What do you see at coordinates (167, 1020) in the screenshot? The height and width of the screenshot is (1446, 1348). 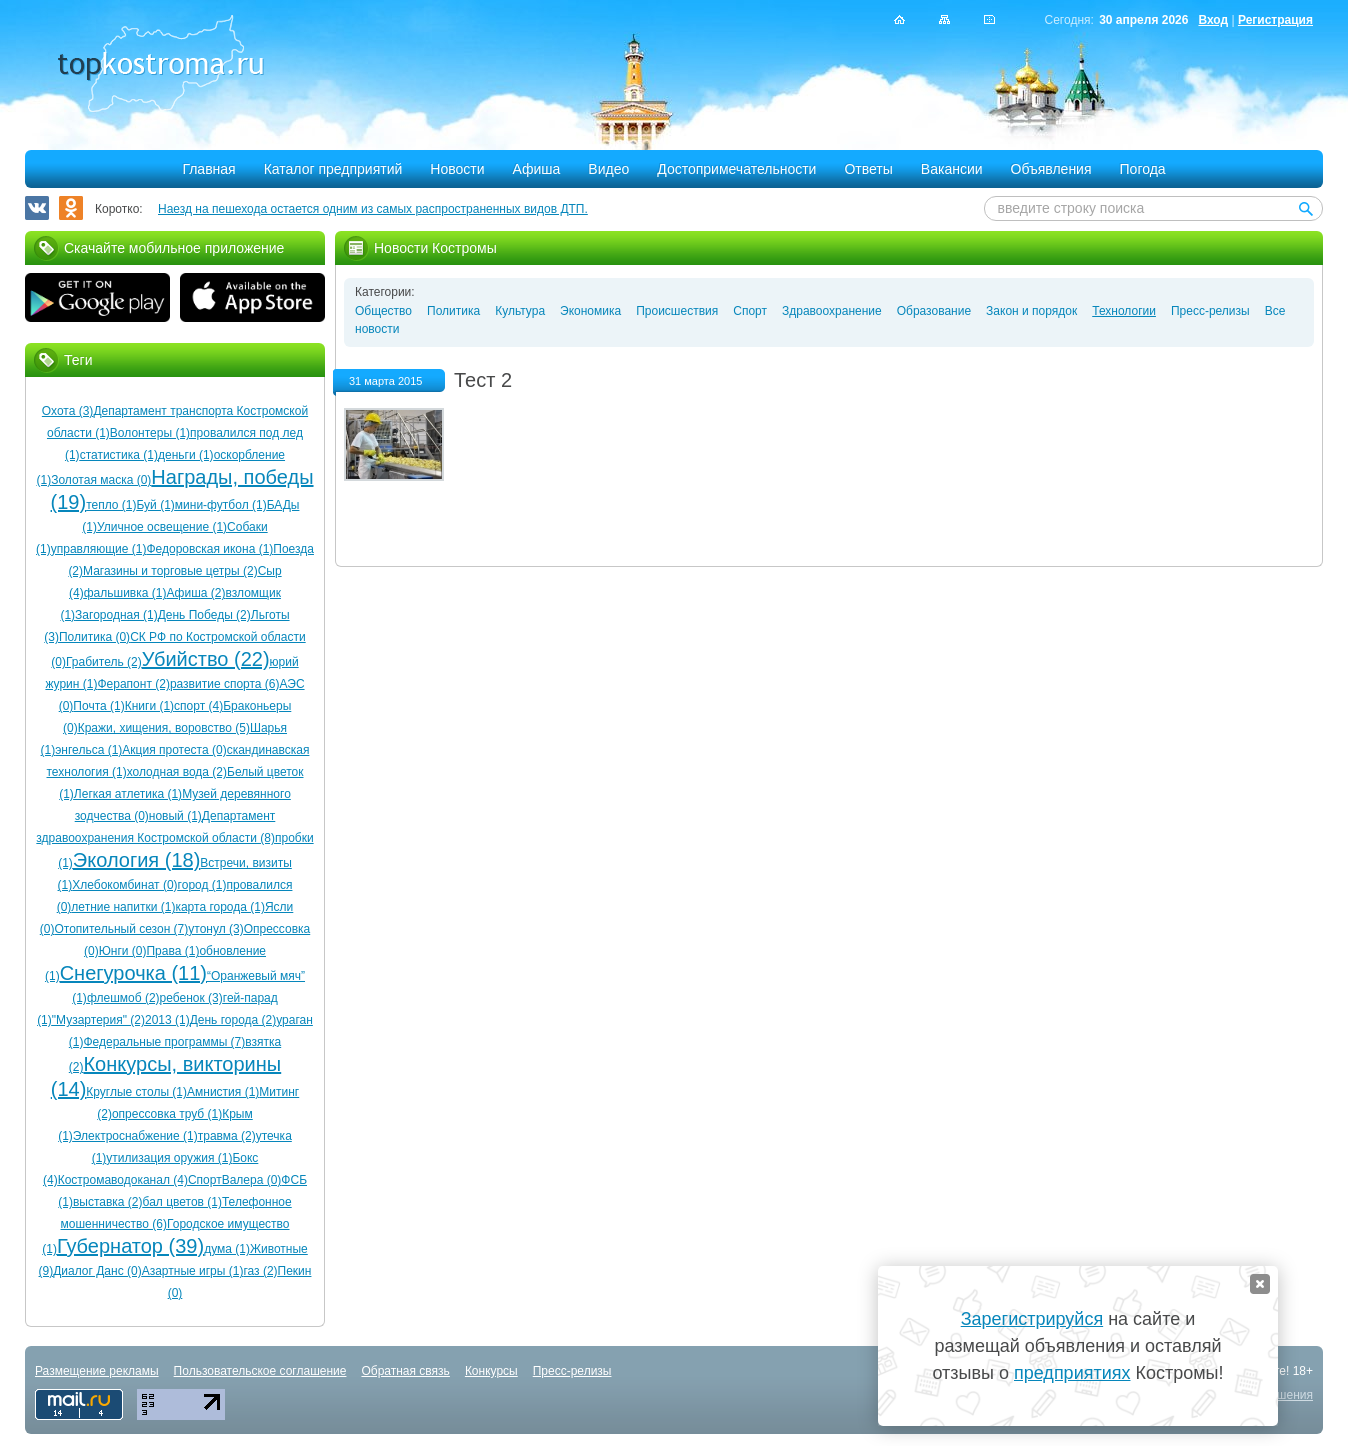 I see `2013 (1)` at bounding box center [167, 1020].